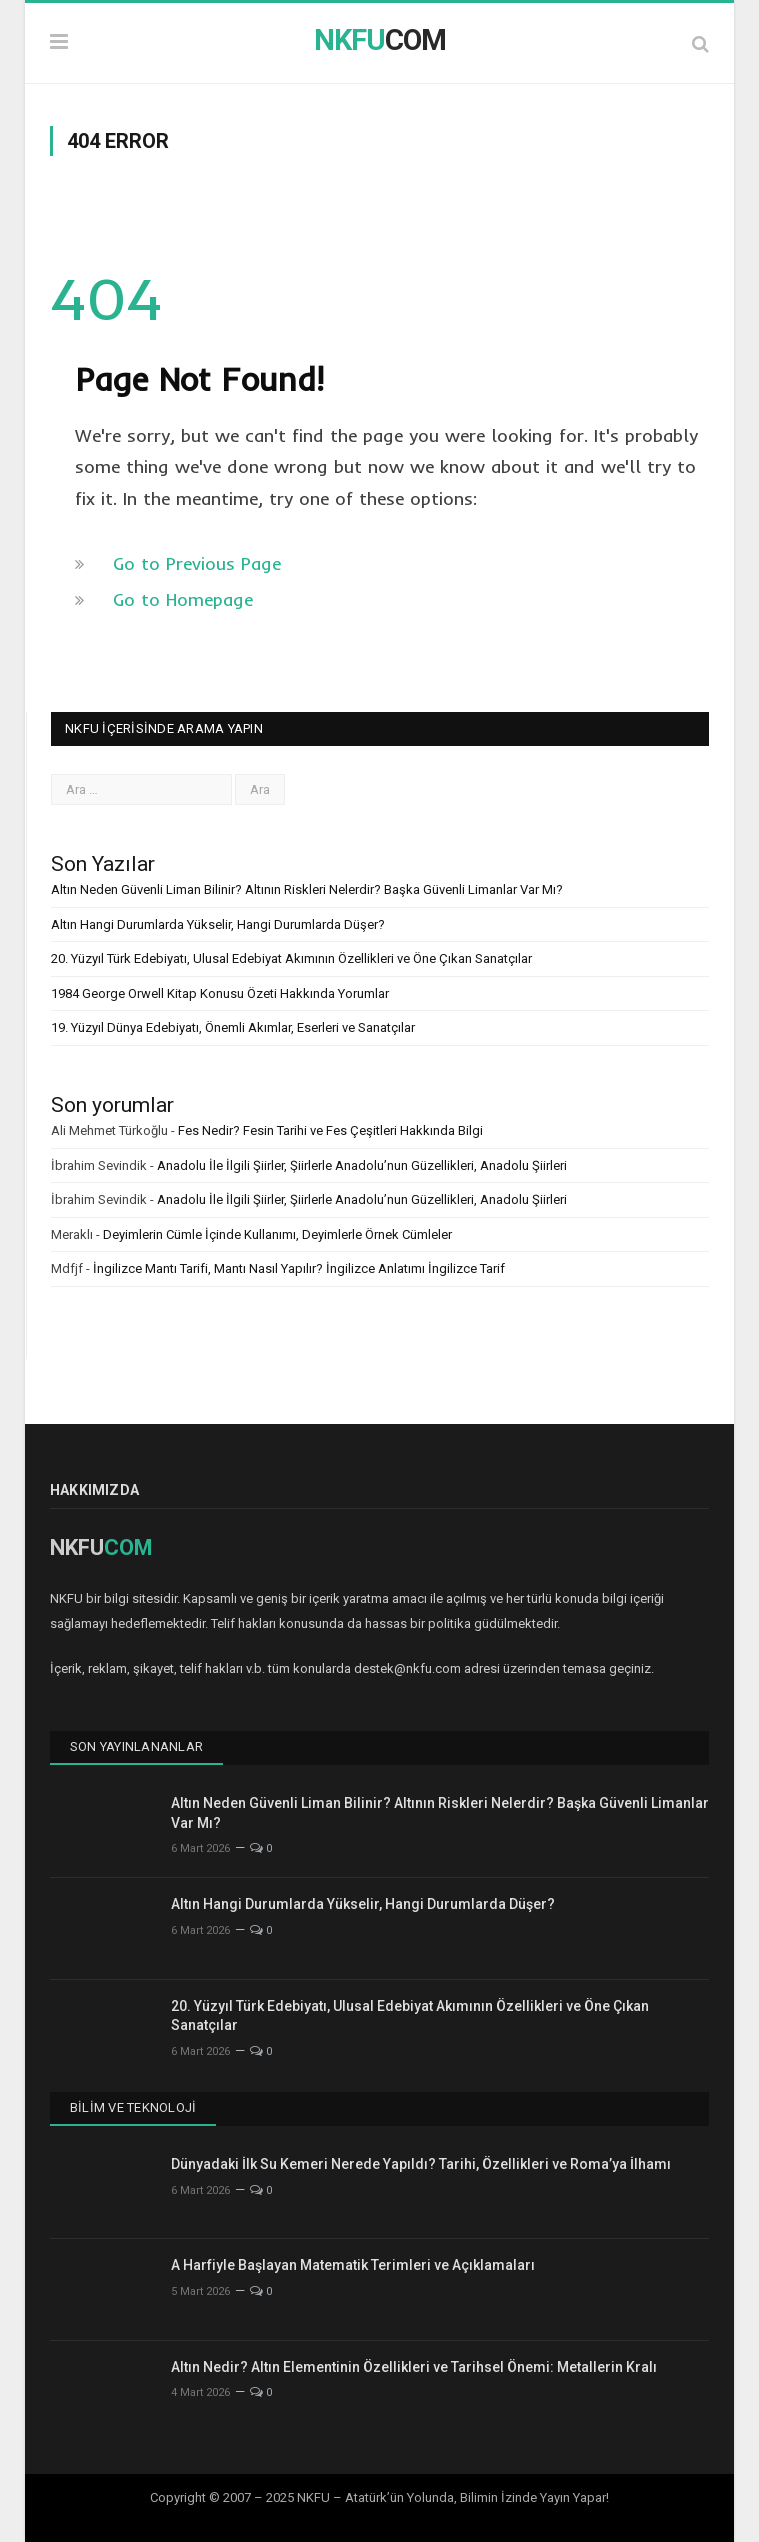 The width and height of the screenshot is (759, 2542). Describe the element at coordinates (220, 993) in the screenshot. I see `1984 George Orwell Kitap Konusu Özeti Hakkında Yorumlar` at that location.